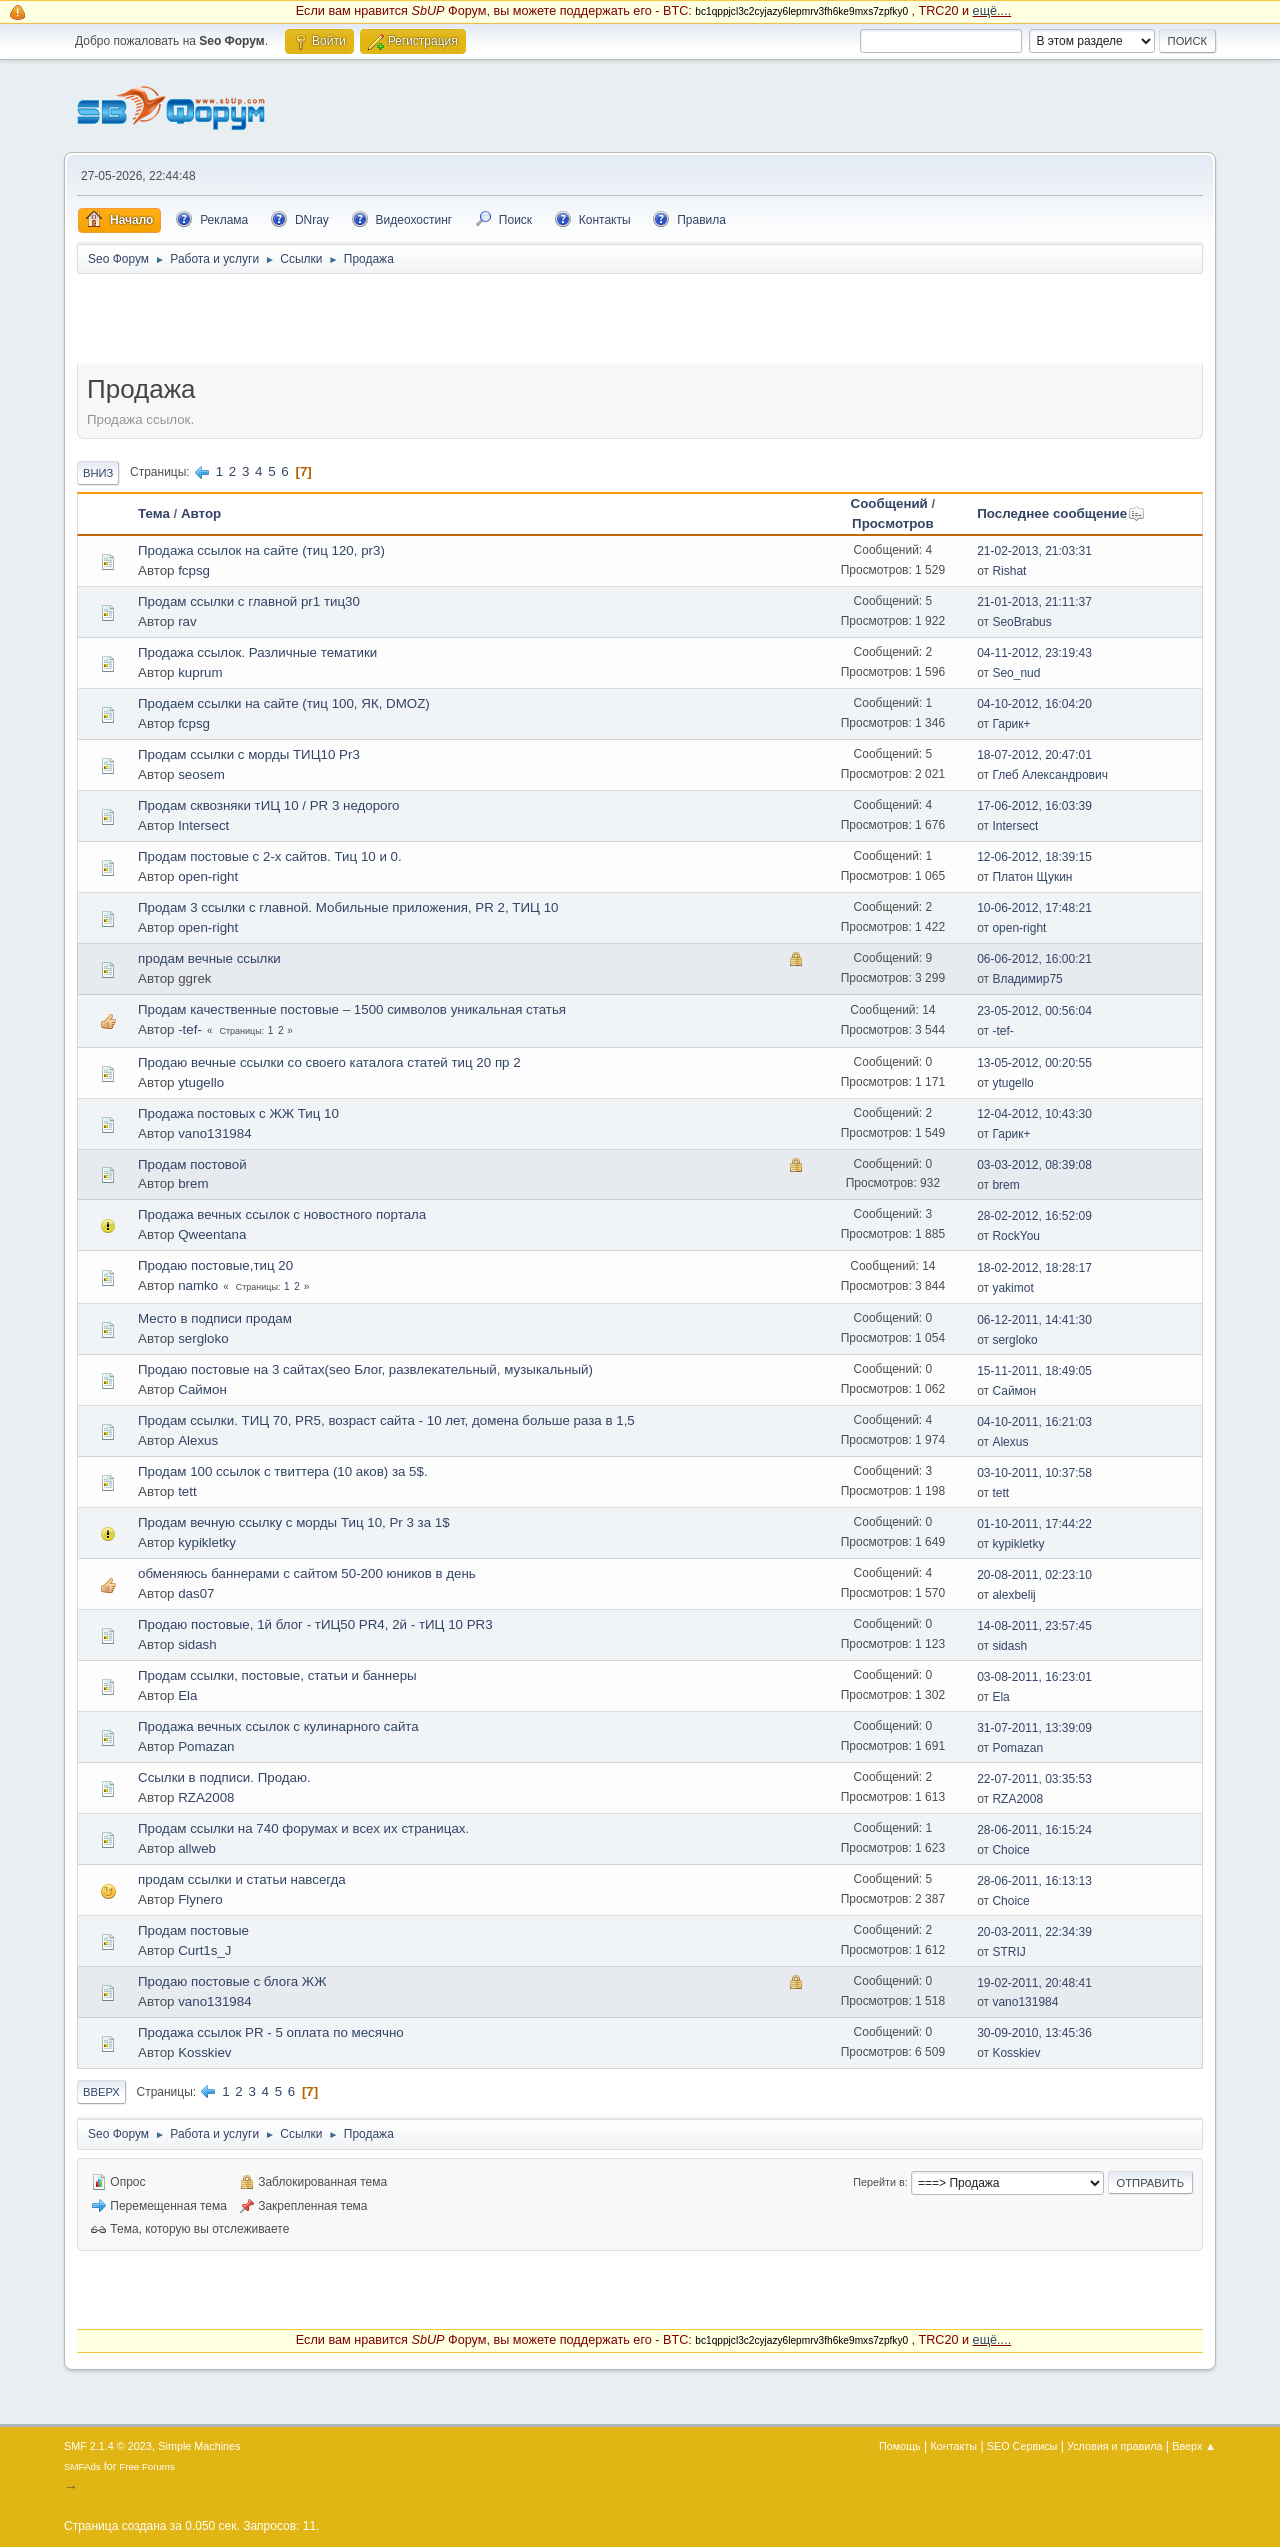  What do you see at coordinates (889, 503) in the screenshot?
I see `Сообщений` at bounding box center [889, 503].